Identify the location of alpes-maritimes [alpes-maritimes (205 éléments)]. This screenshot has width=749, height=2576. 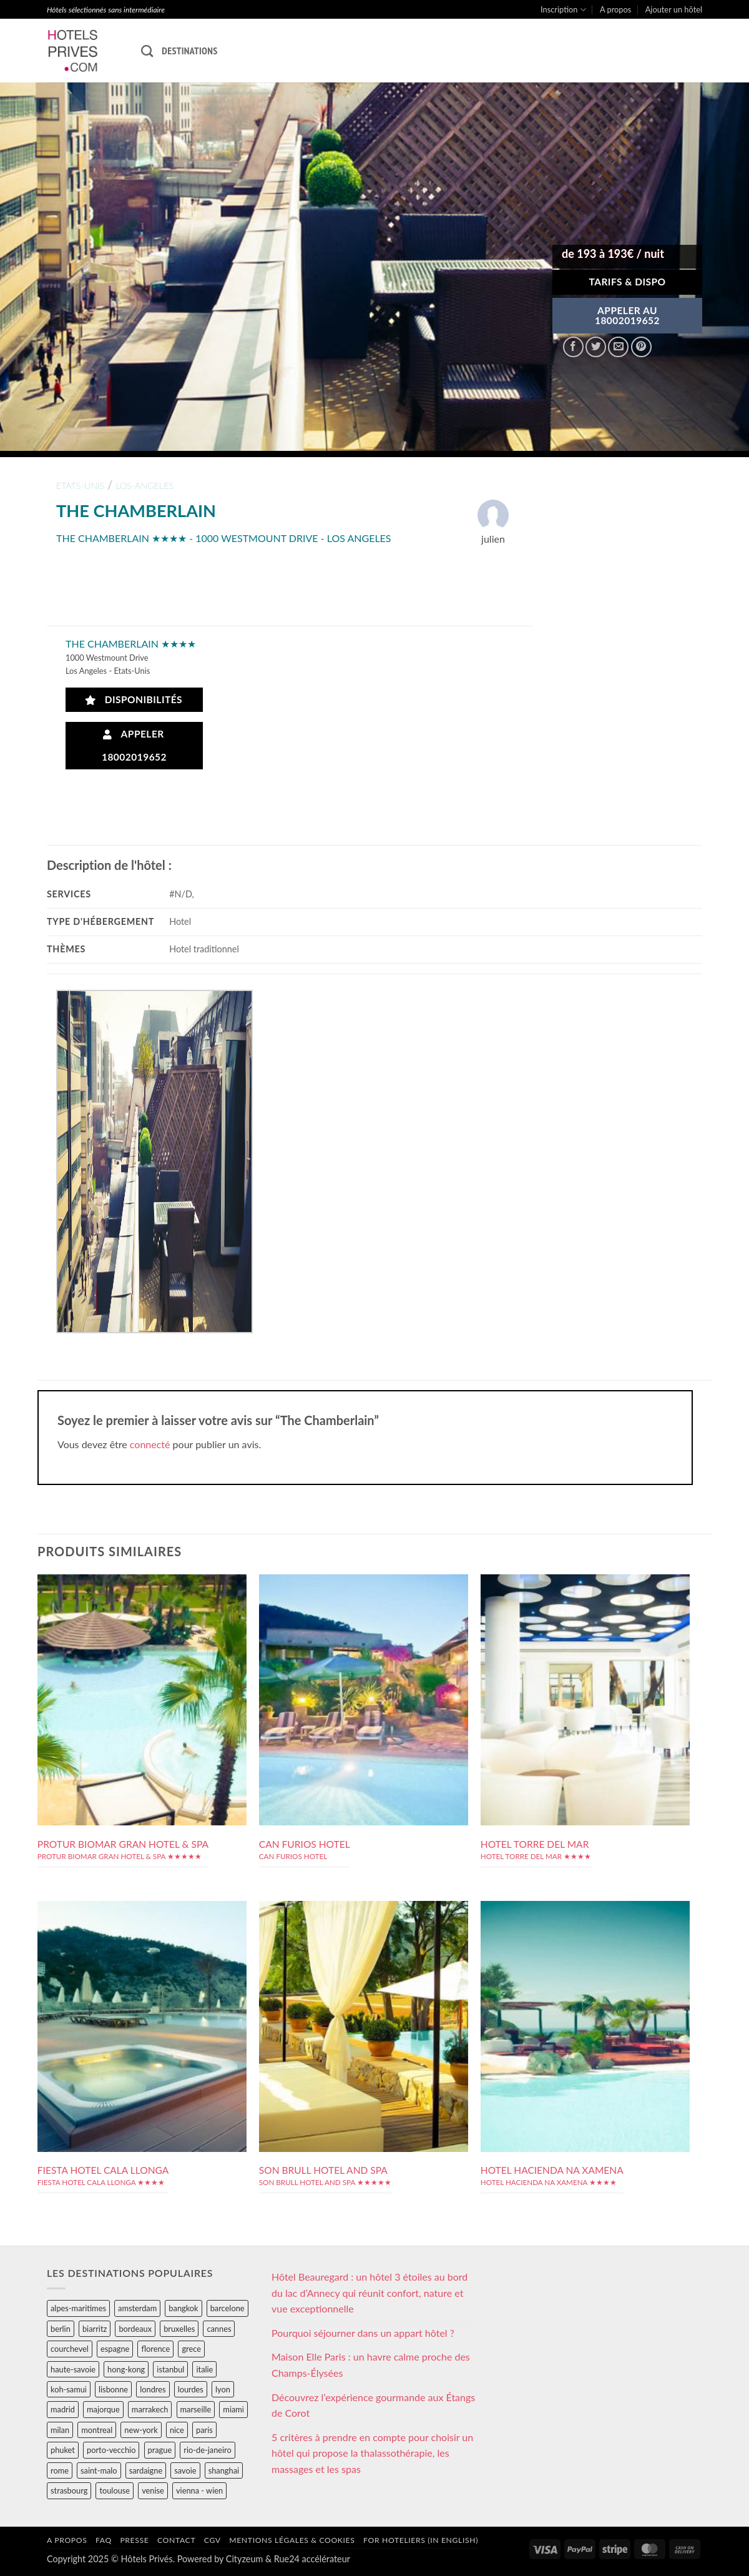
(78, 2308).